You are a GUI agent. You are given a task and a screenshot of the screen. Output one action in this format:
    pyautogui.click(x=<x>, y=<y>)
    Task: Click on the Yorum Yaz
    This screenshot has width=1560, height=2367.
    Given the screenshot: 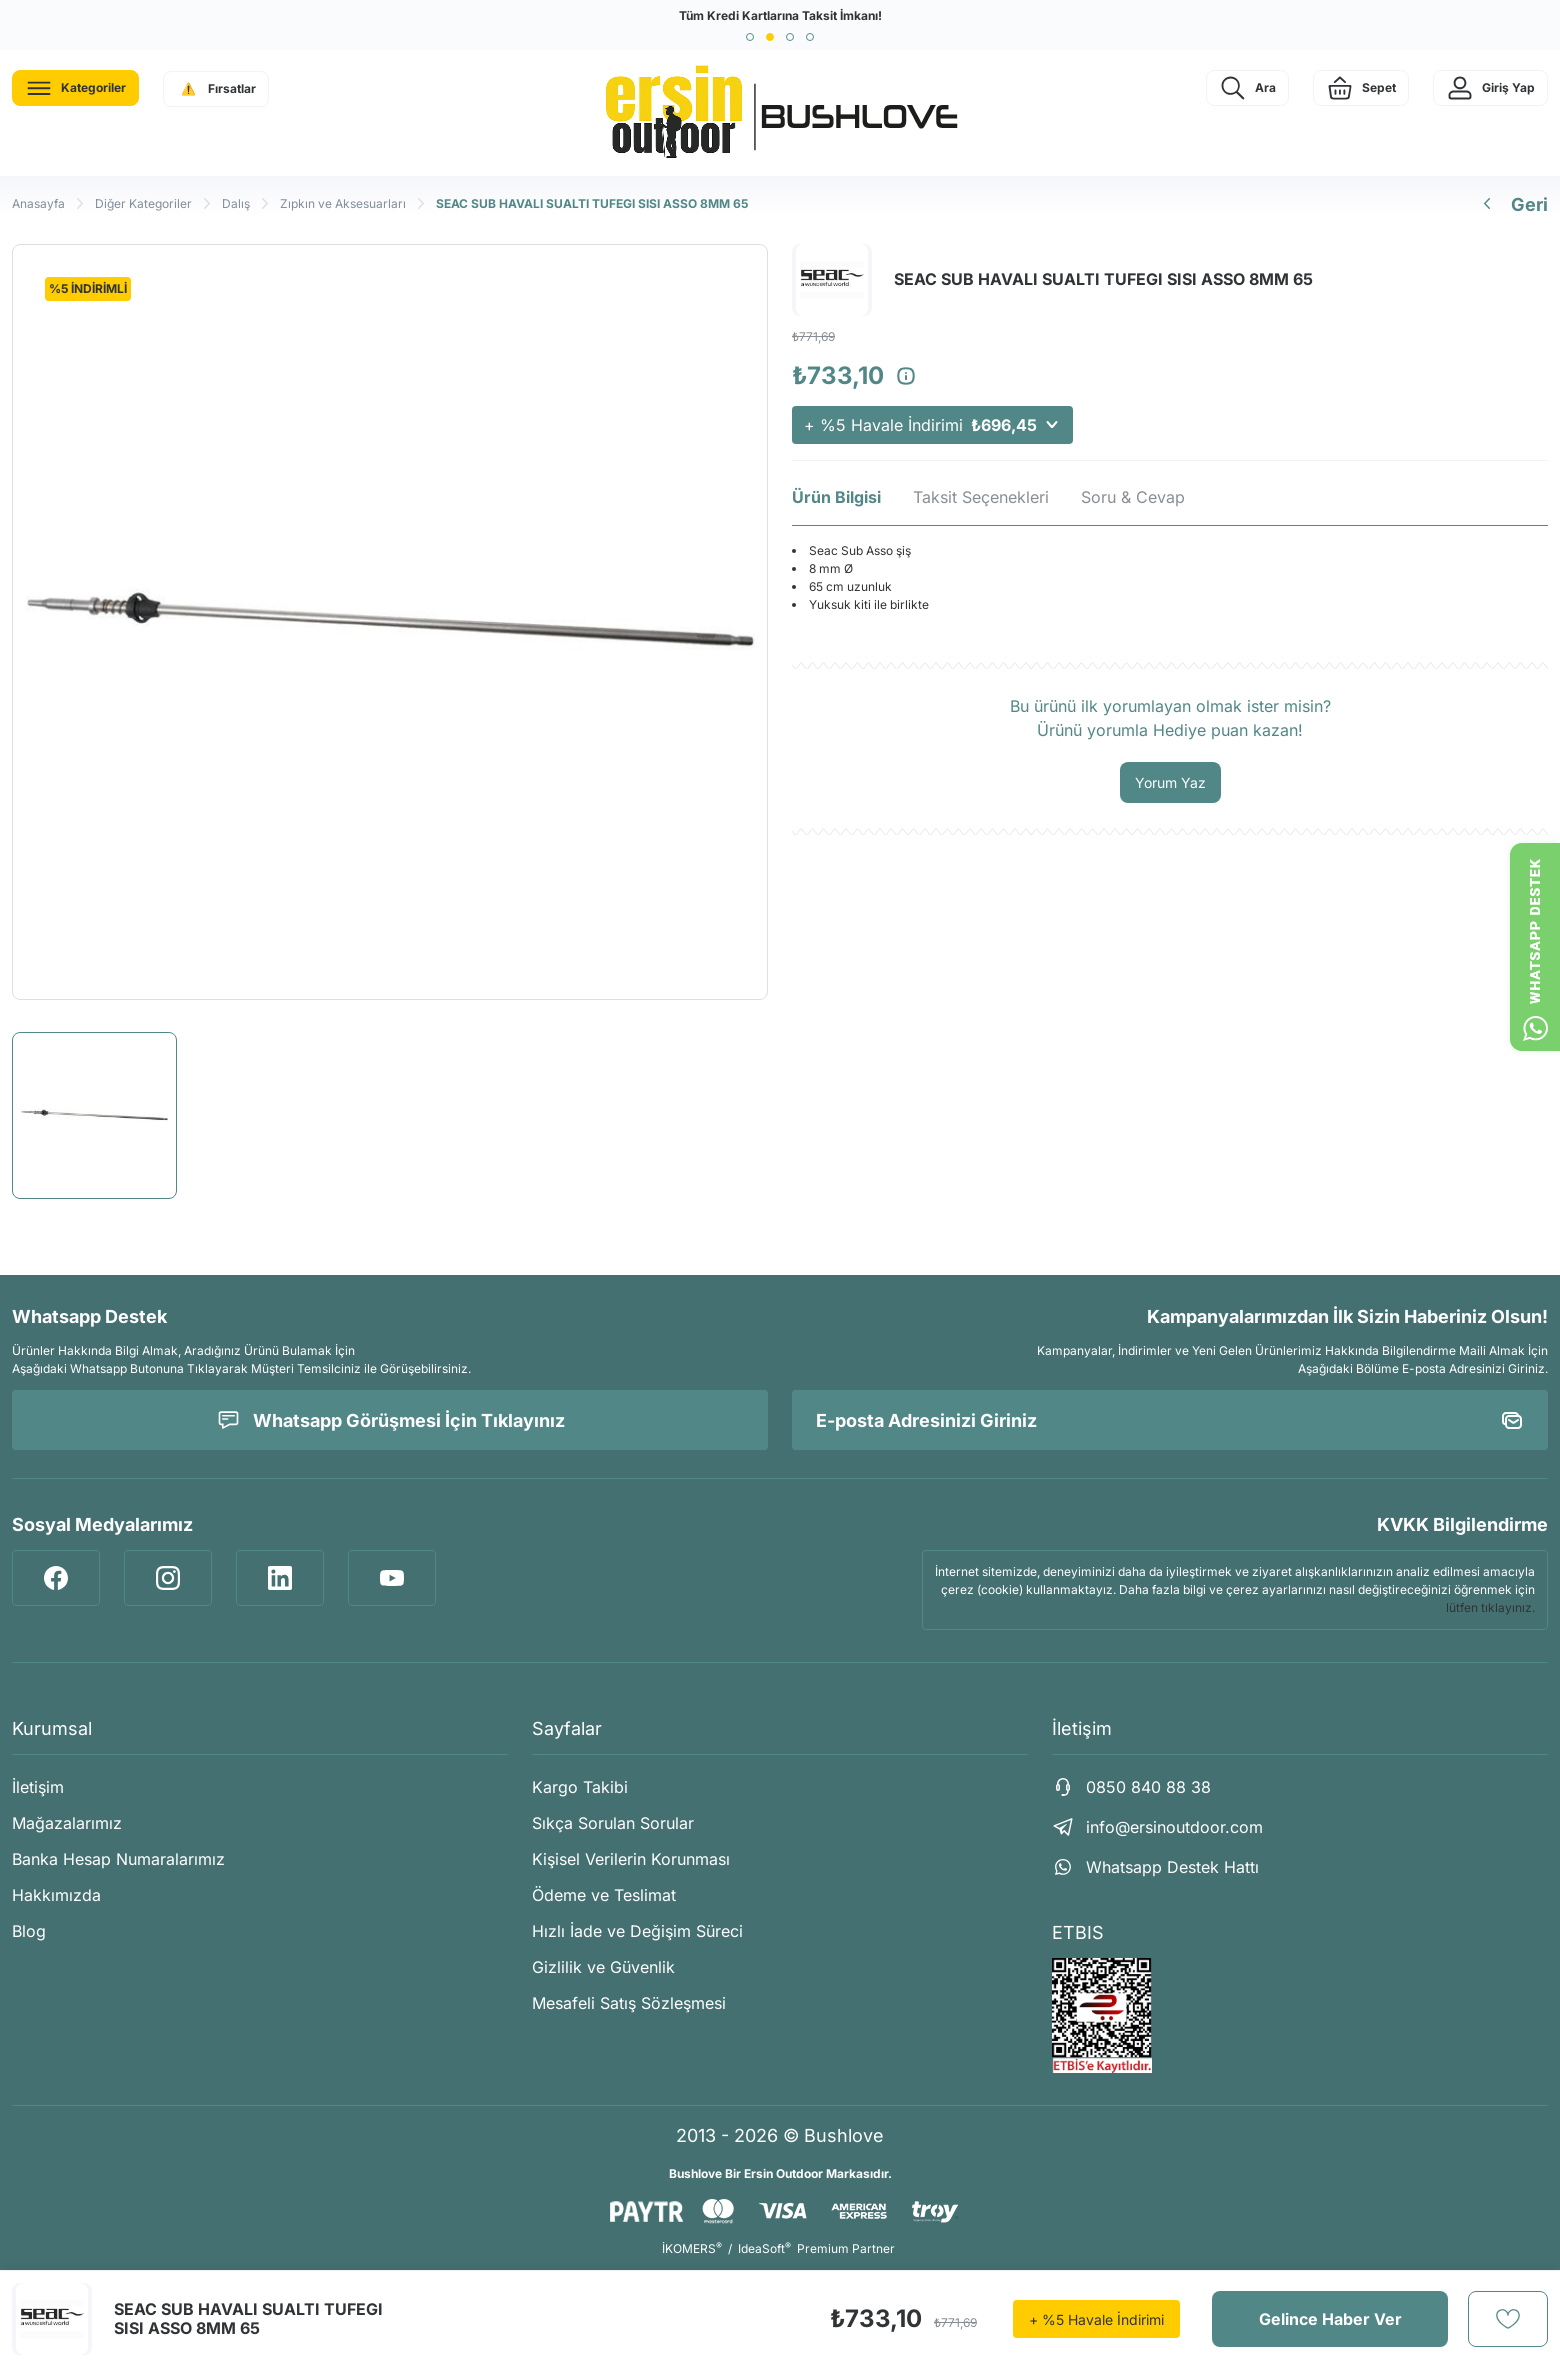 What is the action you would take?
    pyautogui.click(x=1170, y=782)
    